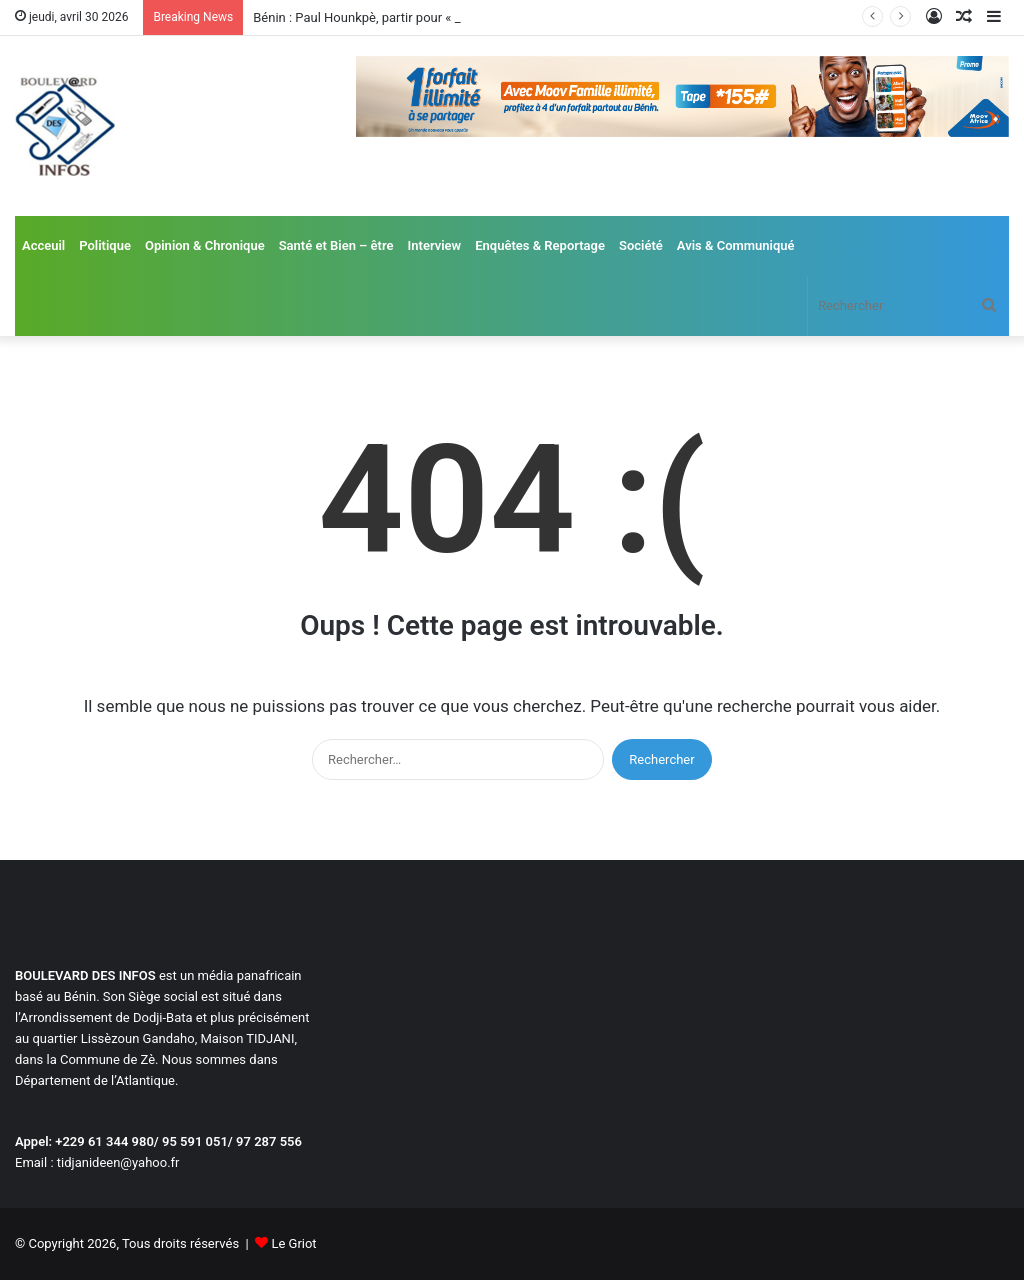  Describe the element at coordinates (641, 245) in the screenshot. I see `Société` at that location.